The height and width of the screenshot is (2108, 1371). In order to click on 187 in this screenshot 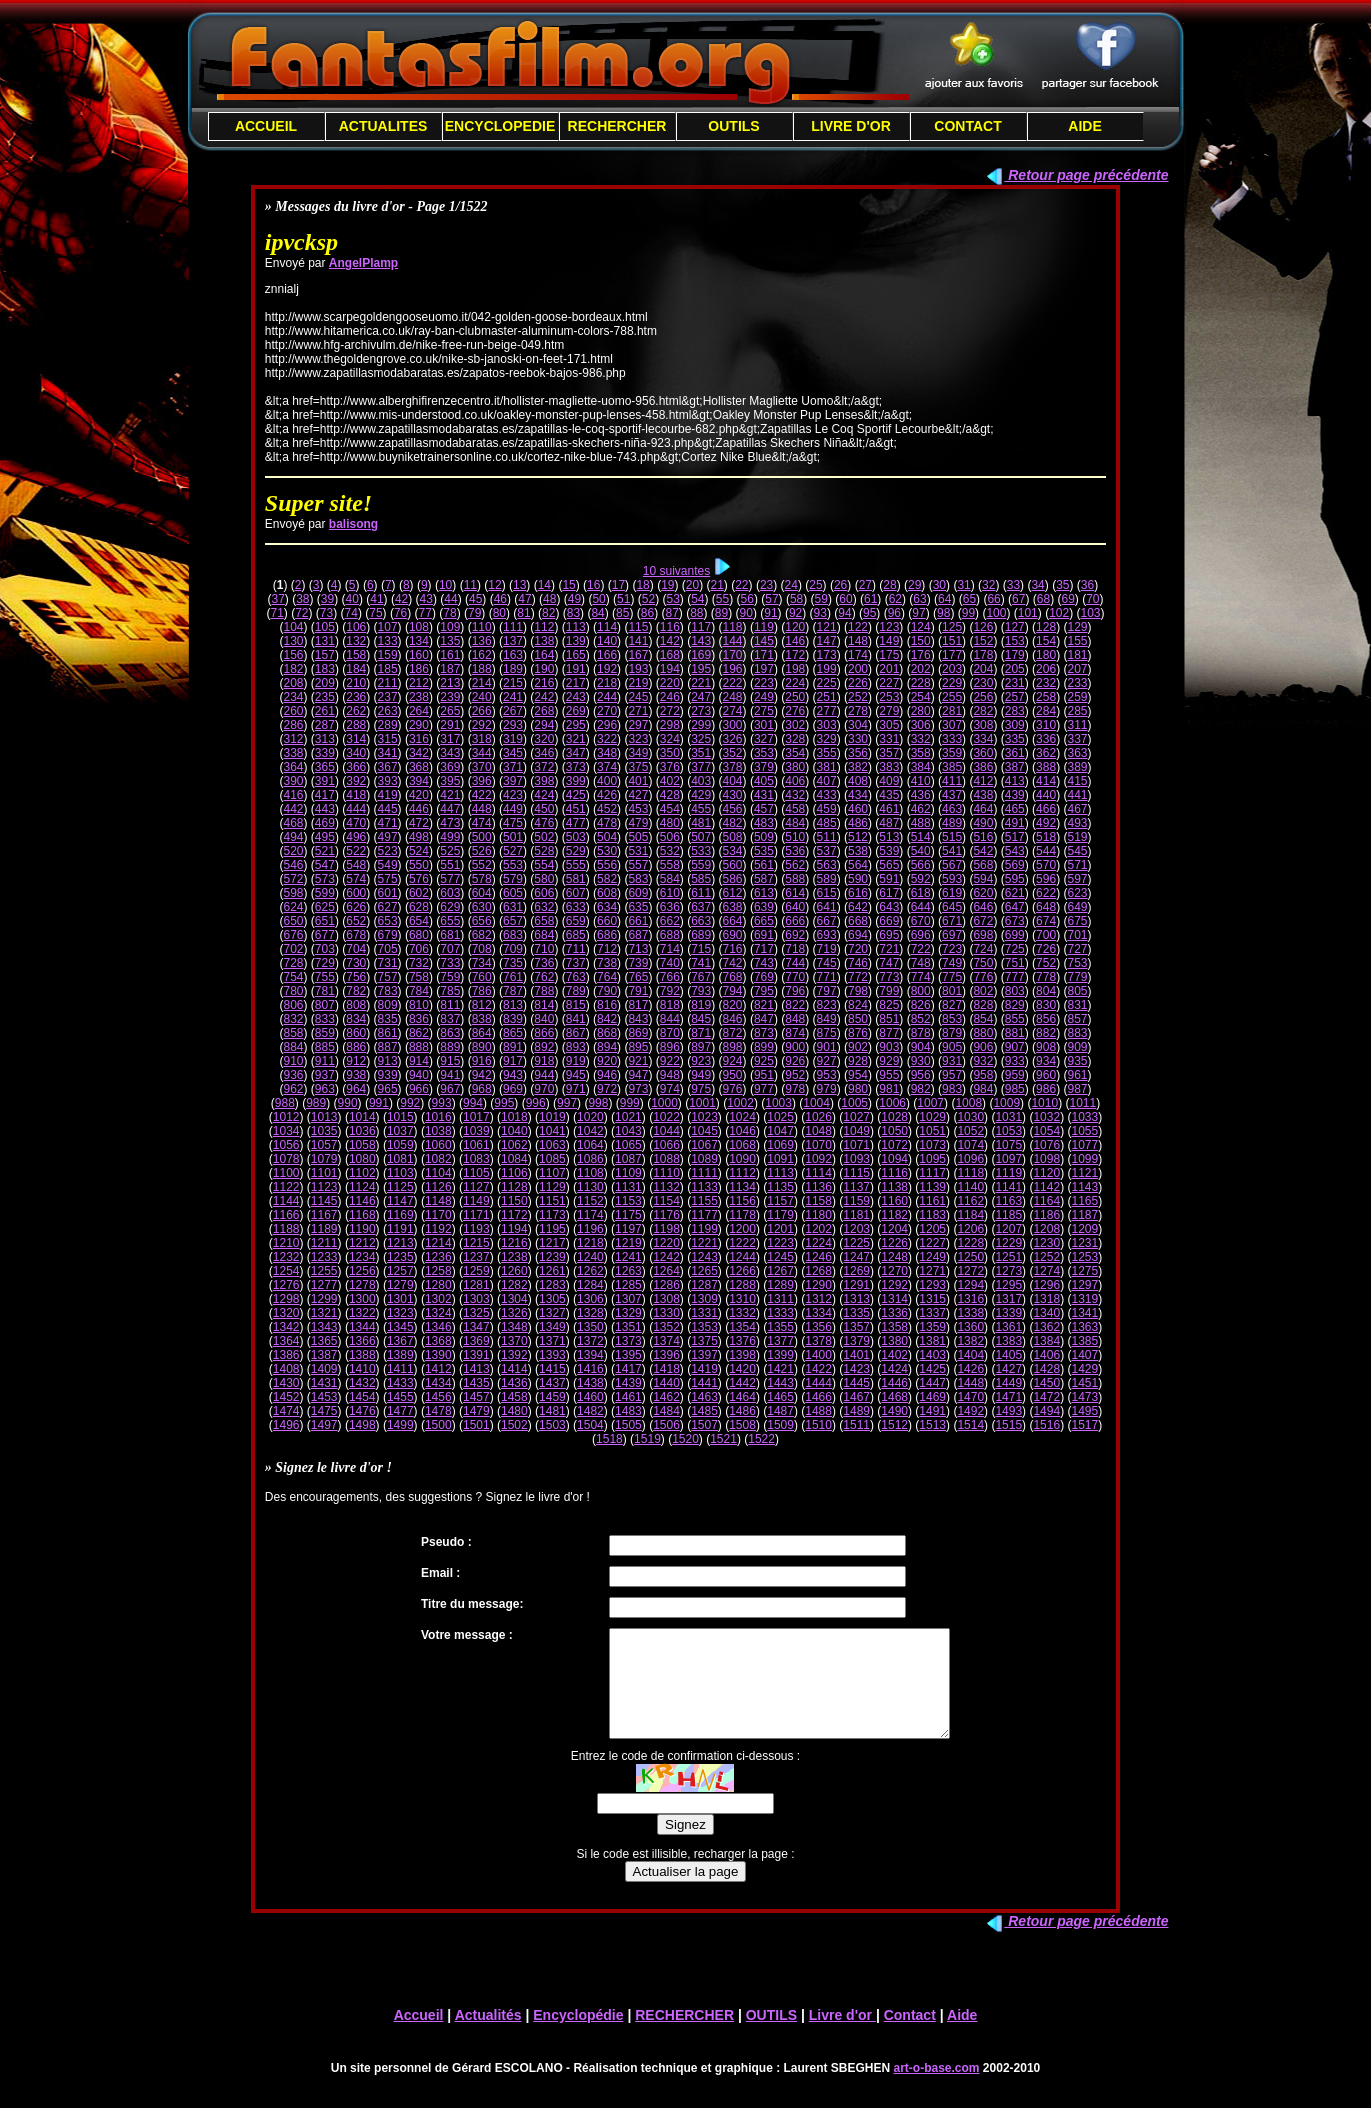, I will do `click(450, 669)`.